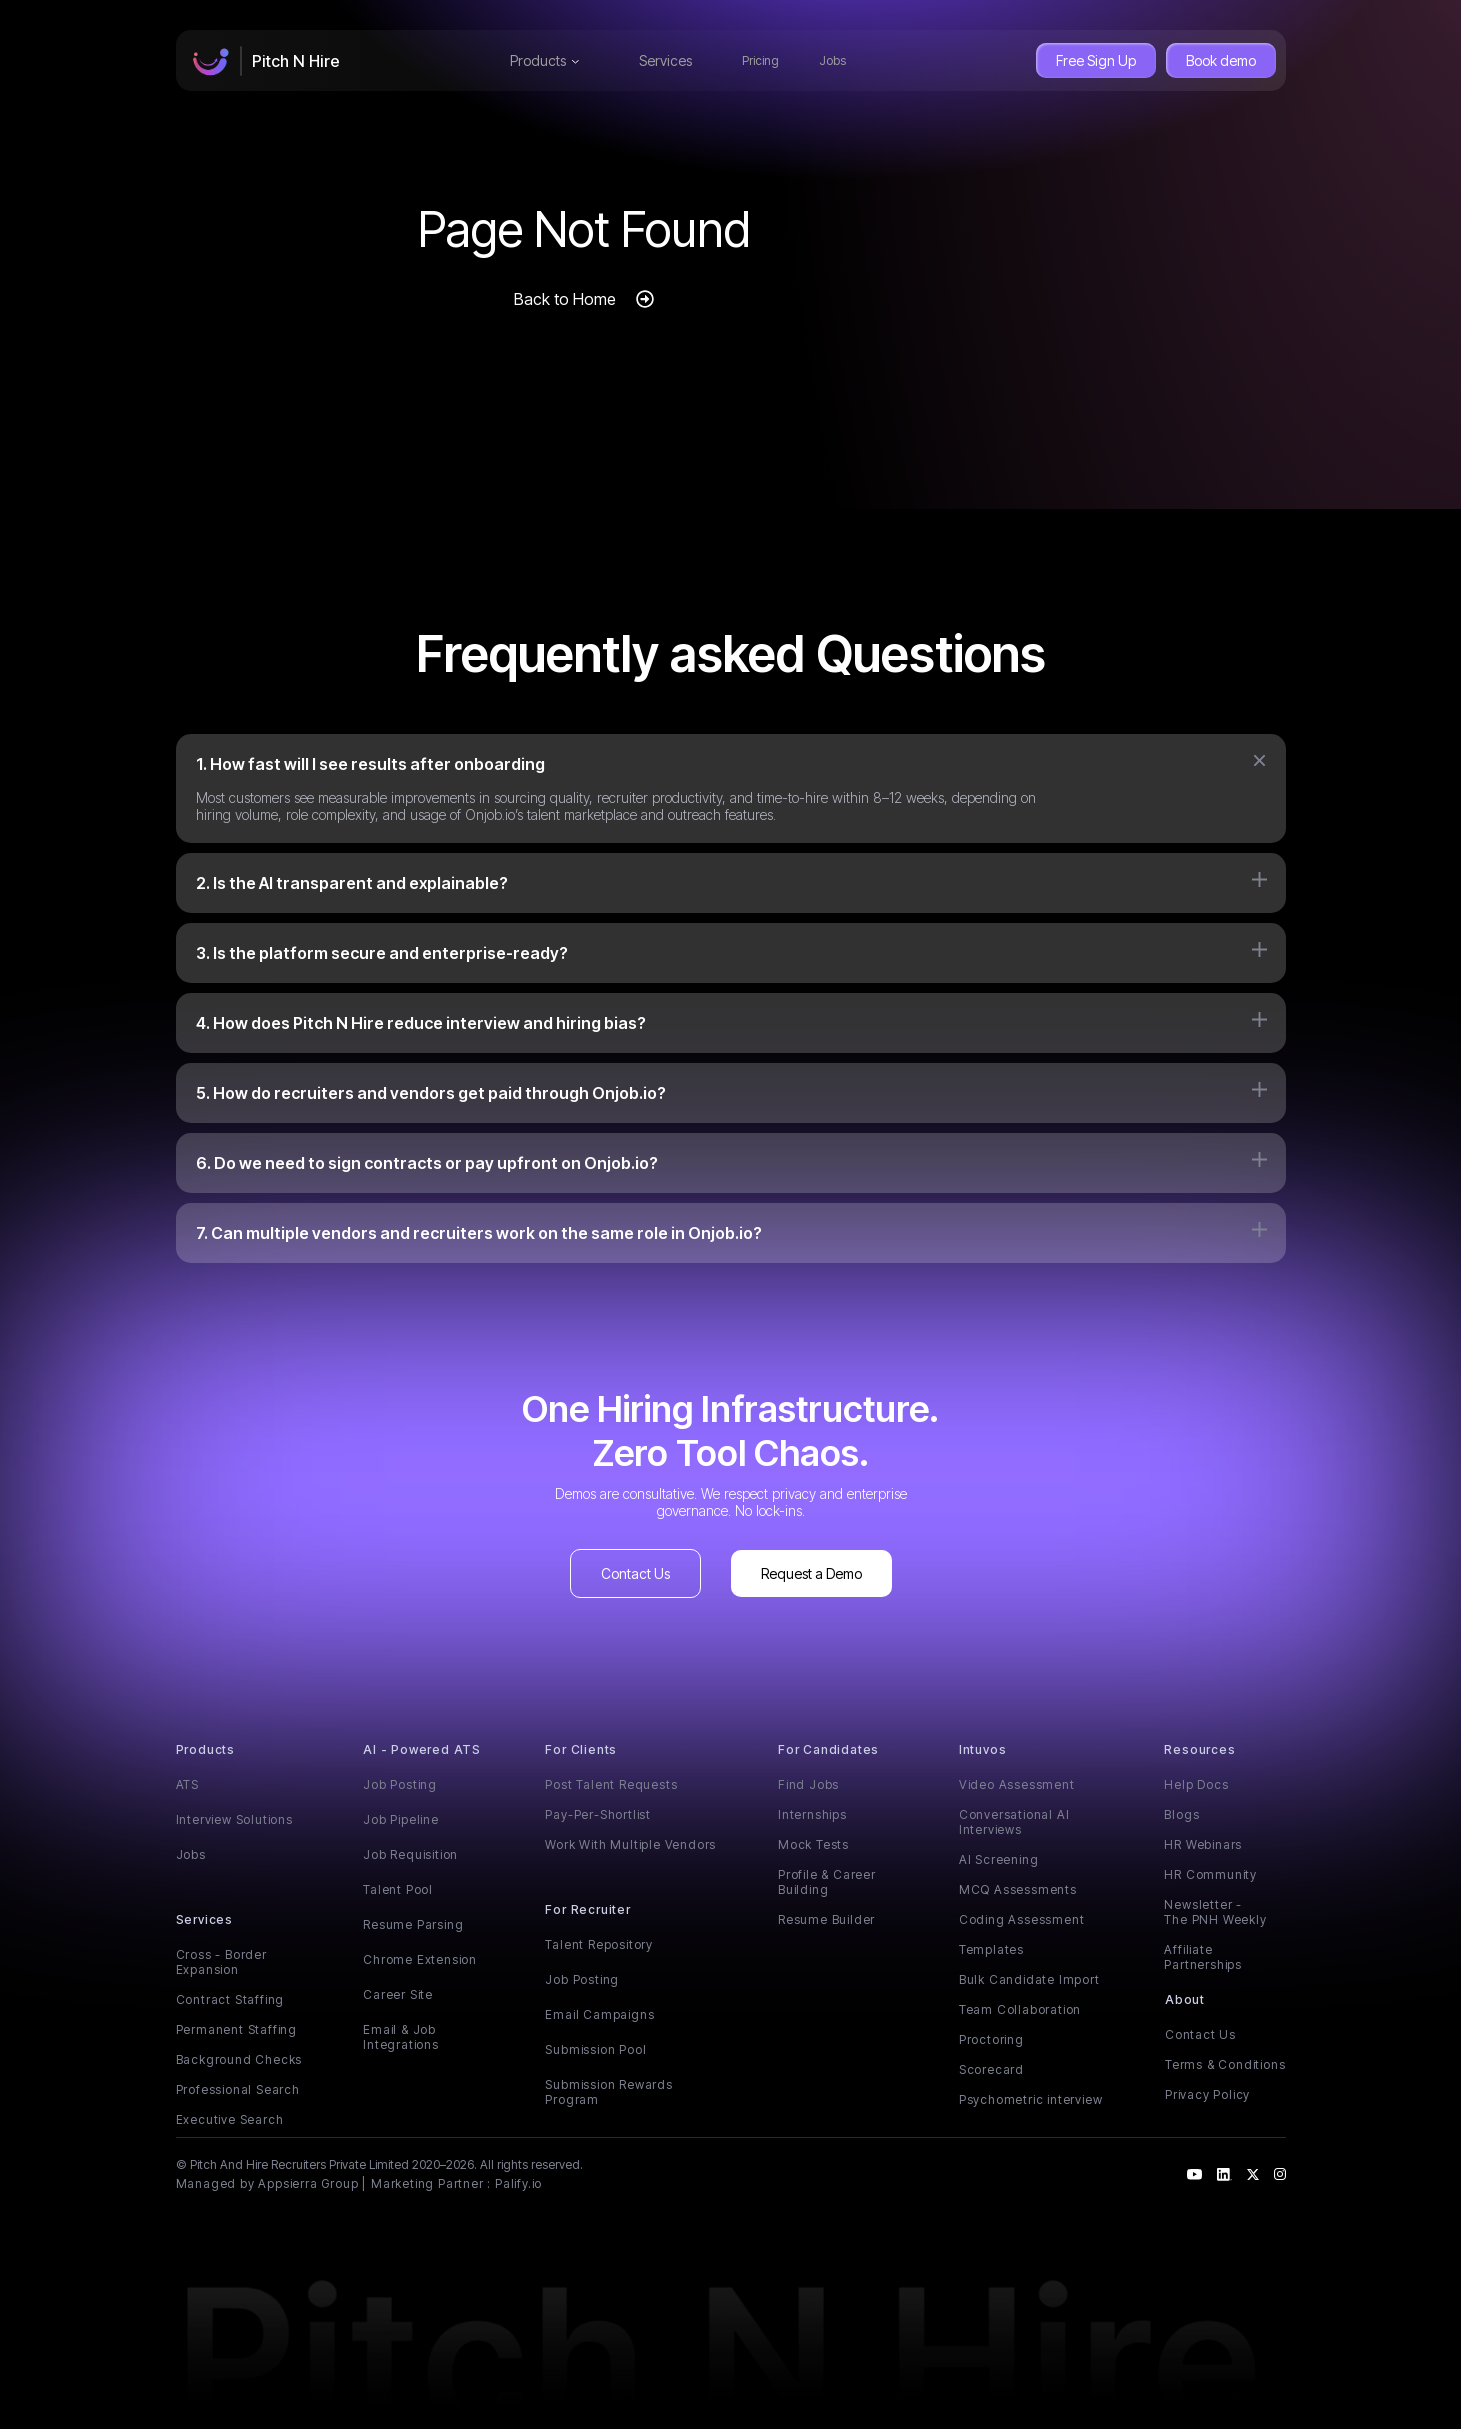  Describe the element at coordinates (599, 2014) in the screenshot. I see `Email Campaigns` at that location.